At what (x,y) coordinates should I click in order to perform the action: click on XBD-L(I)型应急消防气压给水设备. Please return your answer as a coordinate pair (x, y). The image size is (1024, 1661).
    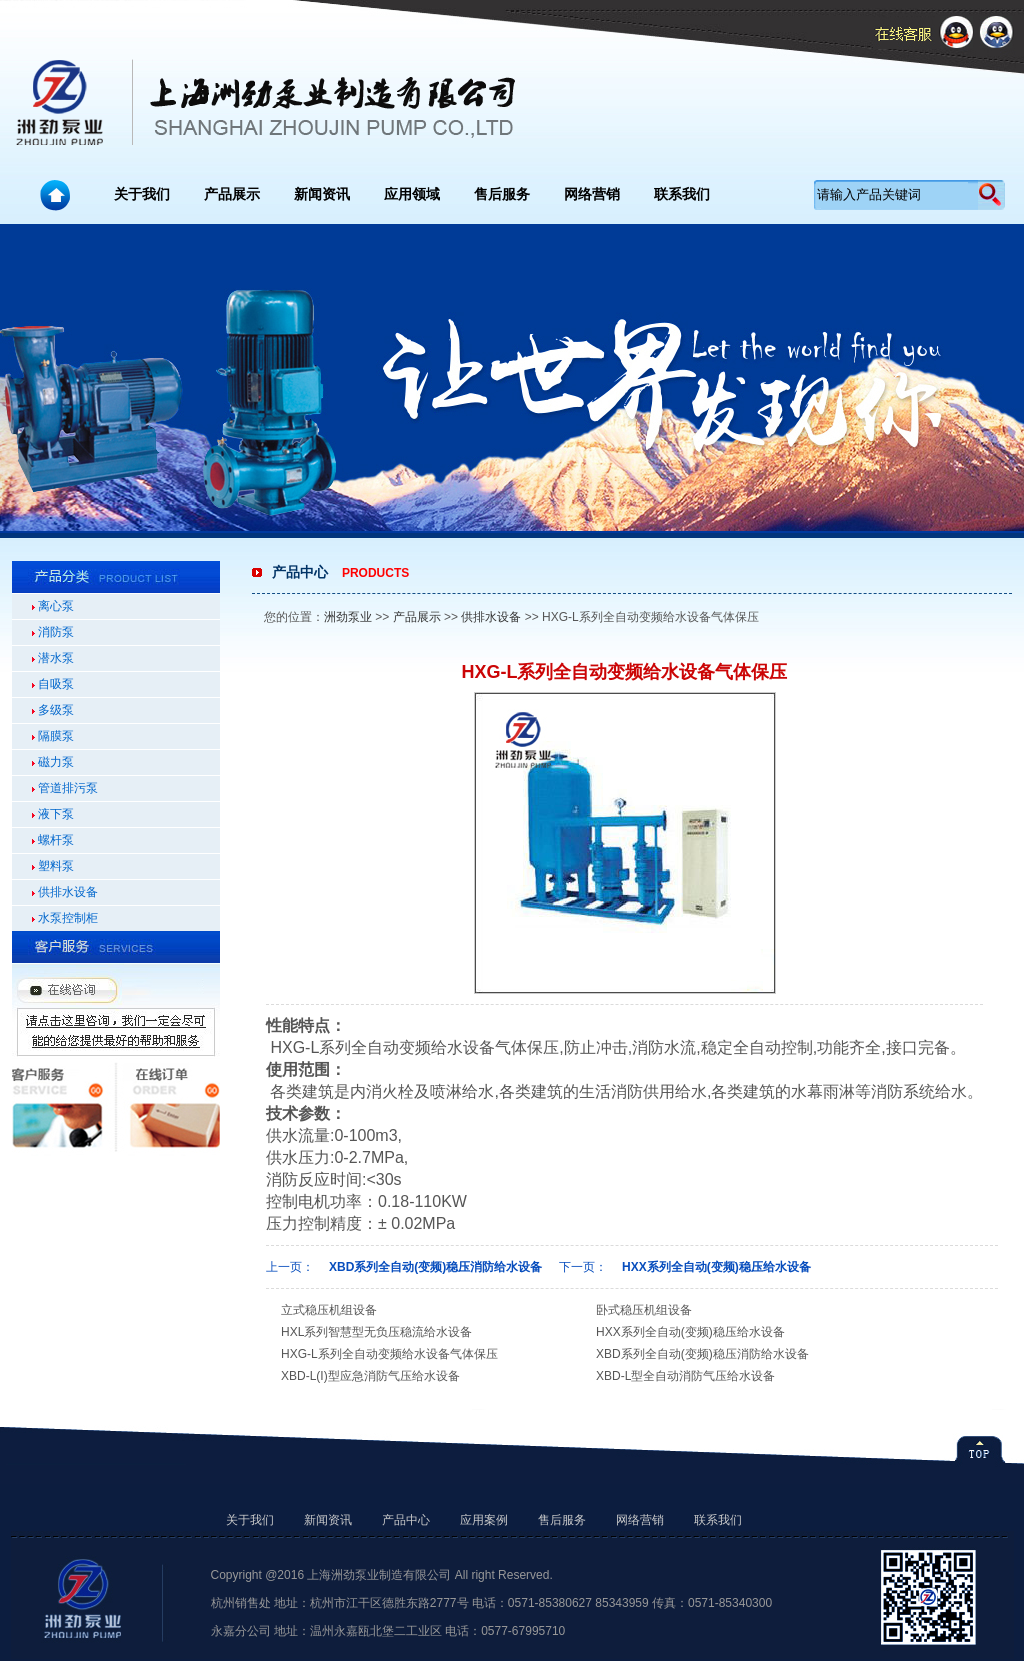
    Looking at the image, I should click on (370, 1376).